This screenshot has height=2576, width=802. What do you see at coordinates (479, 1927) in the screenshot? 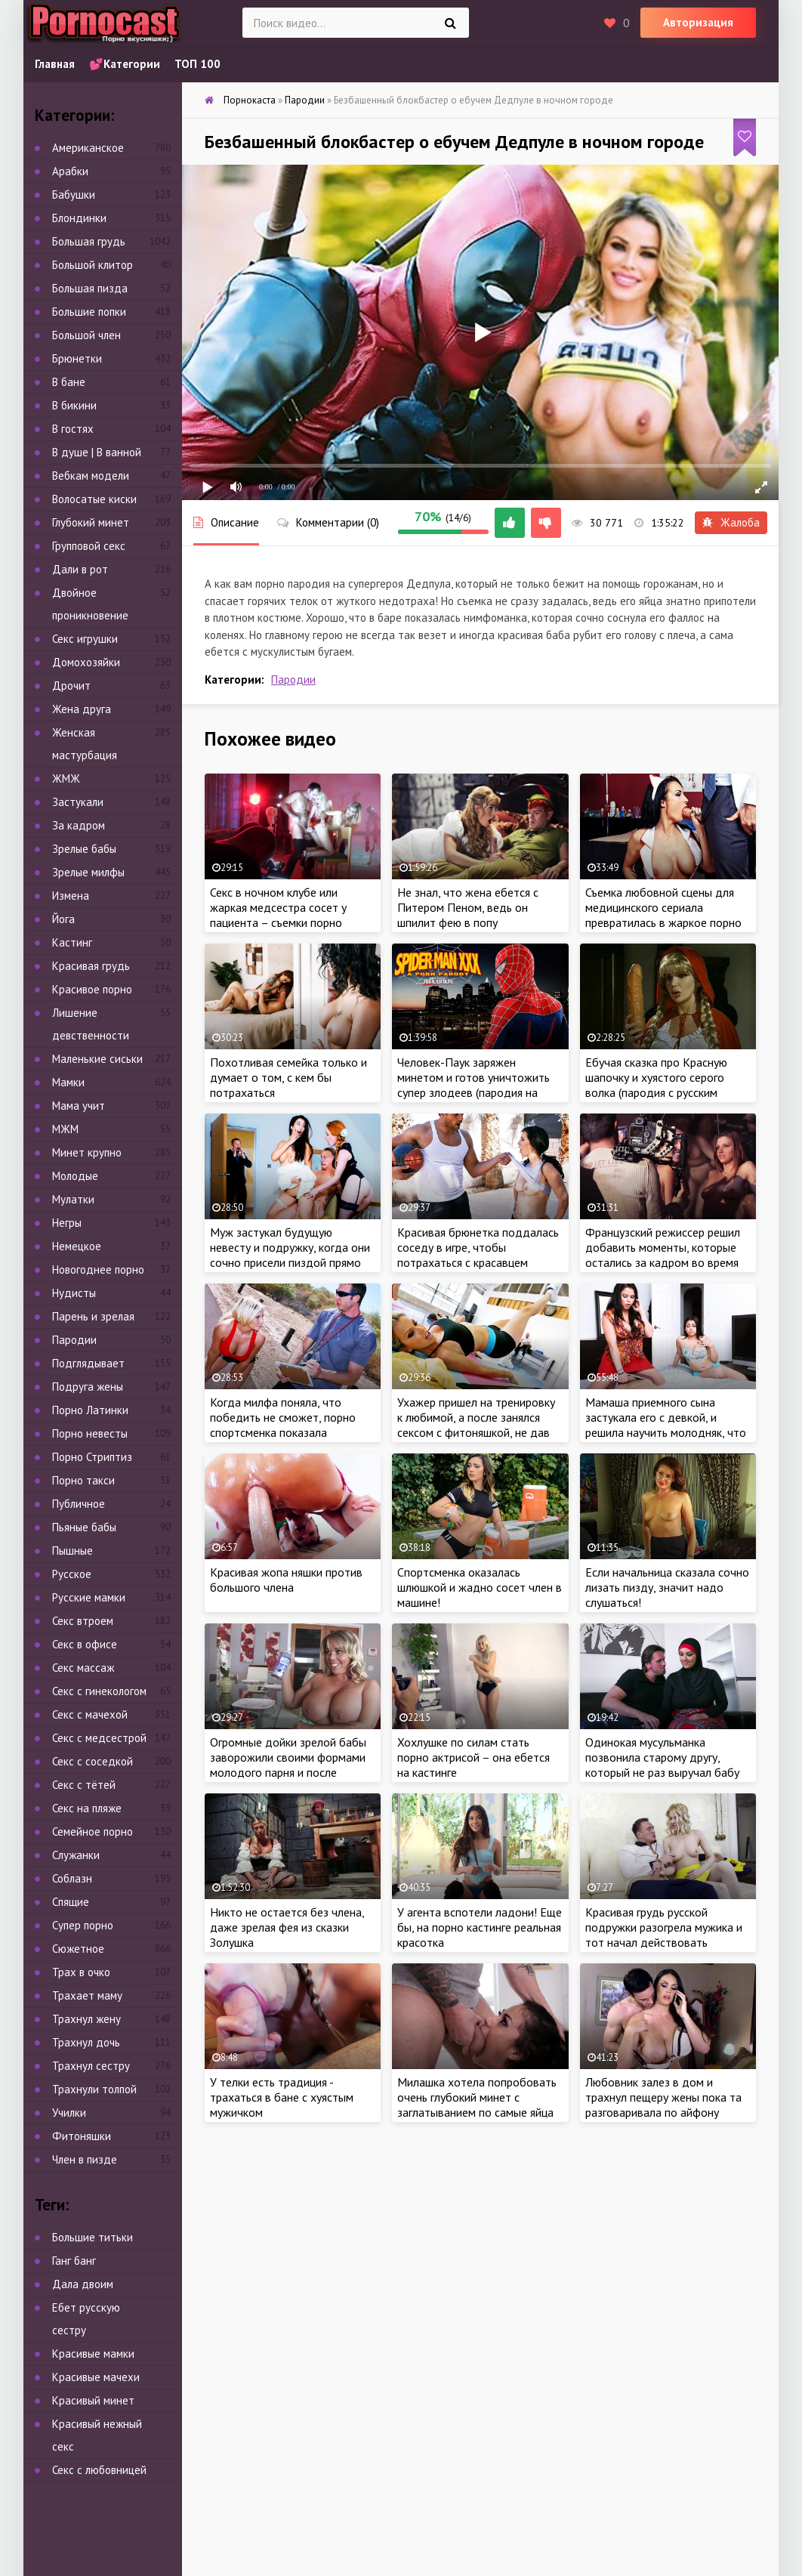
I see `У агента вспотели ладони! Еще бы, на порно кастинге реальная красотка` at bounding box center [479, 1927].